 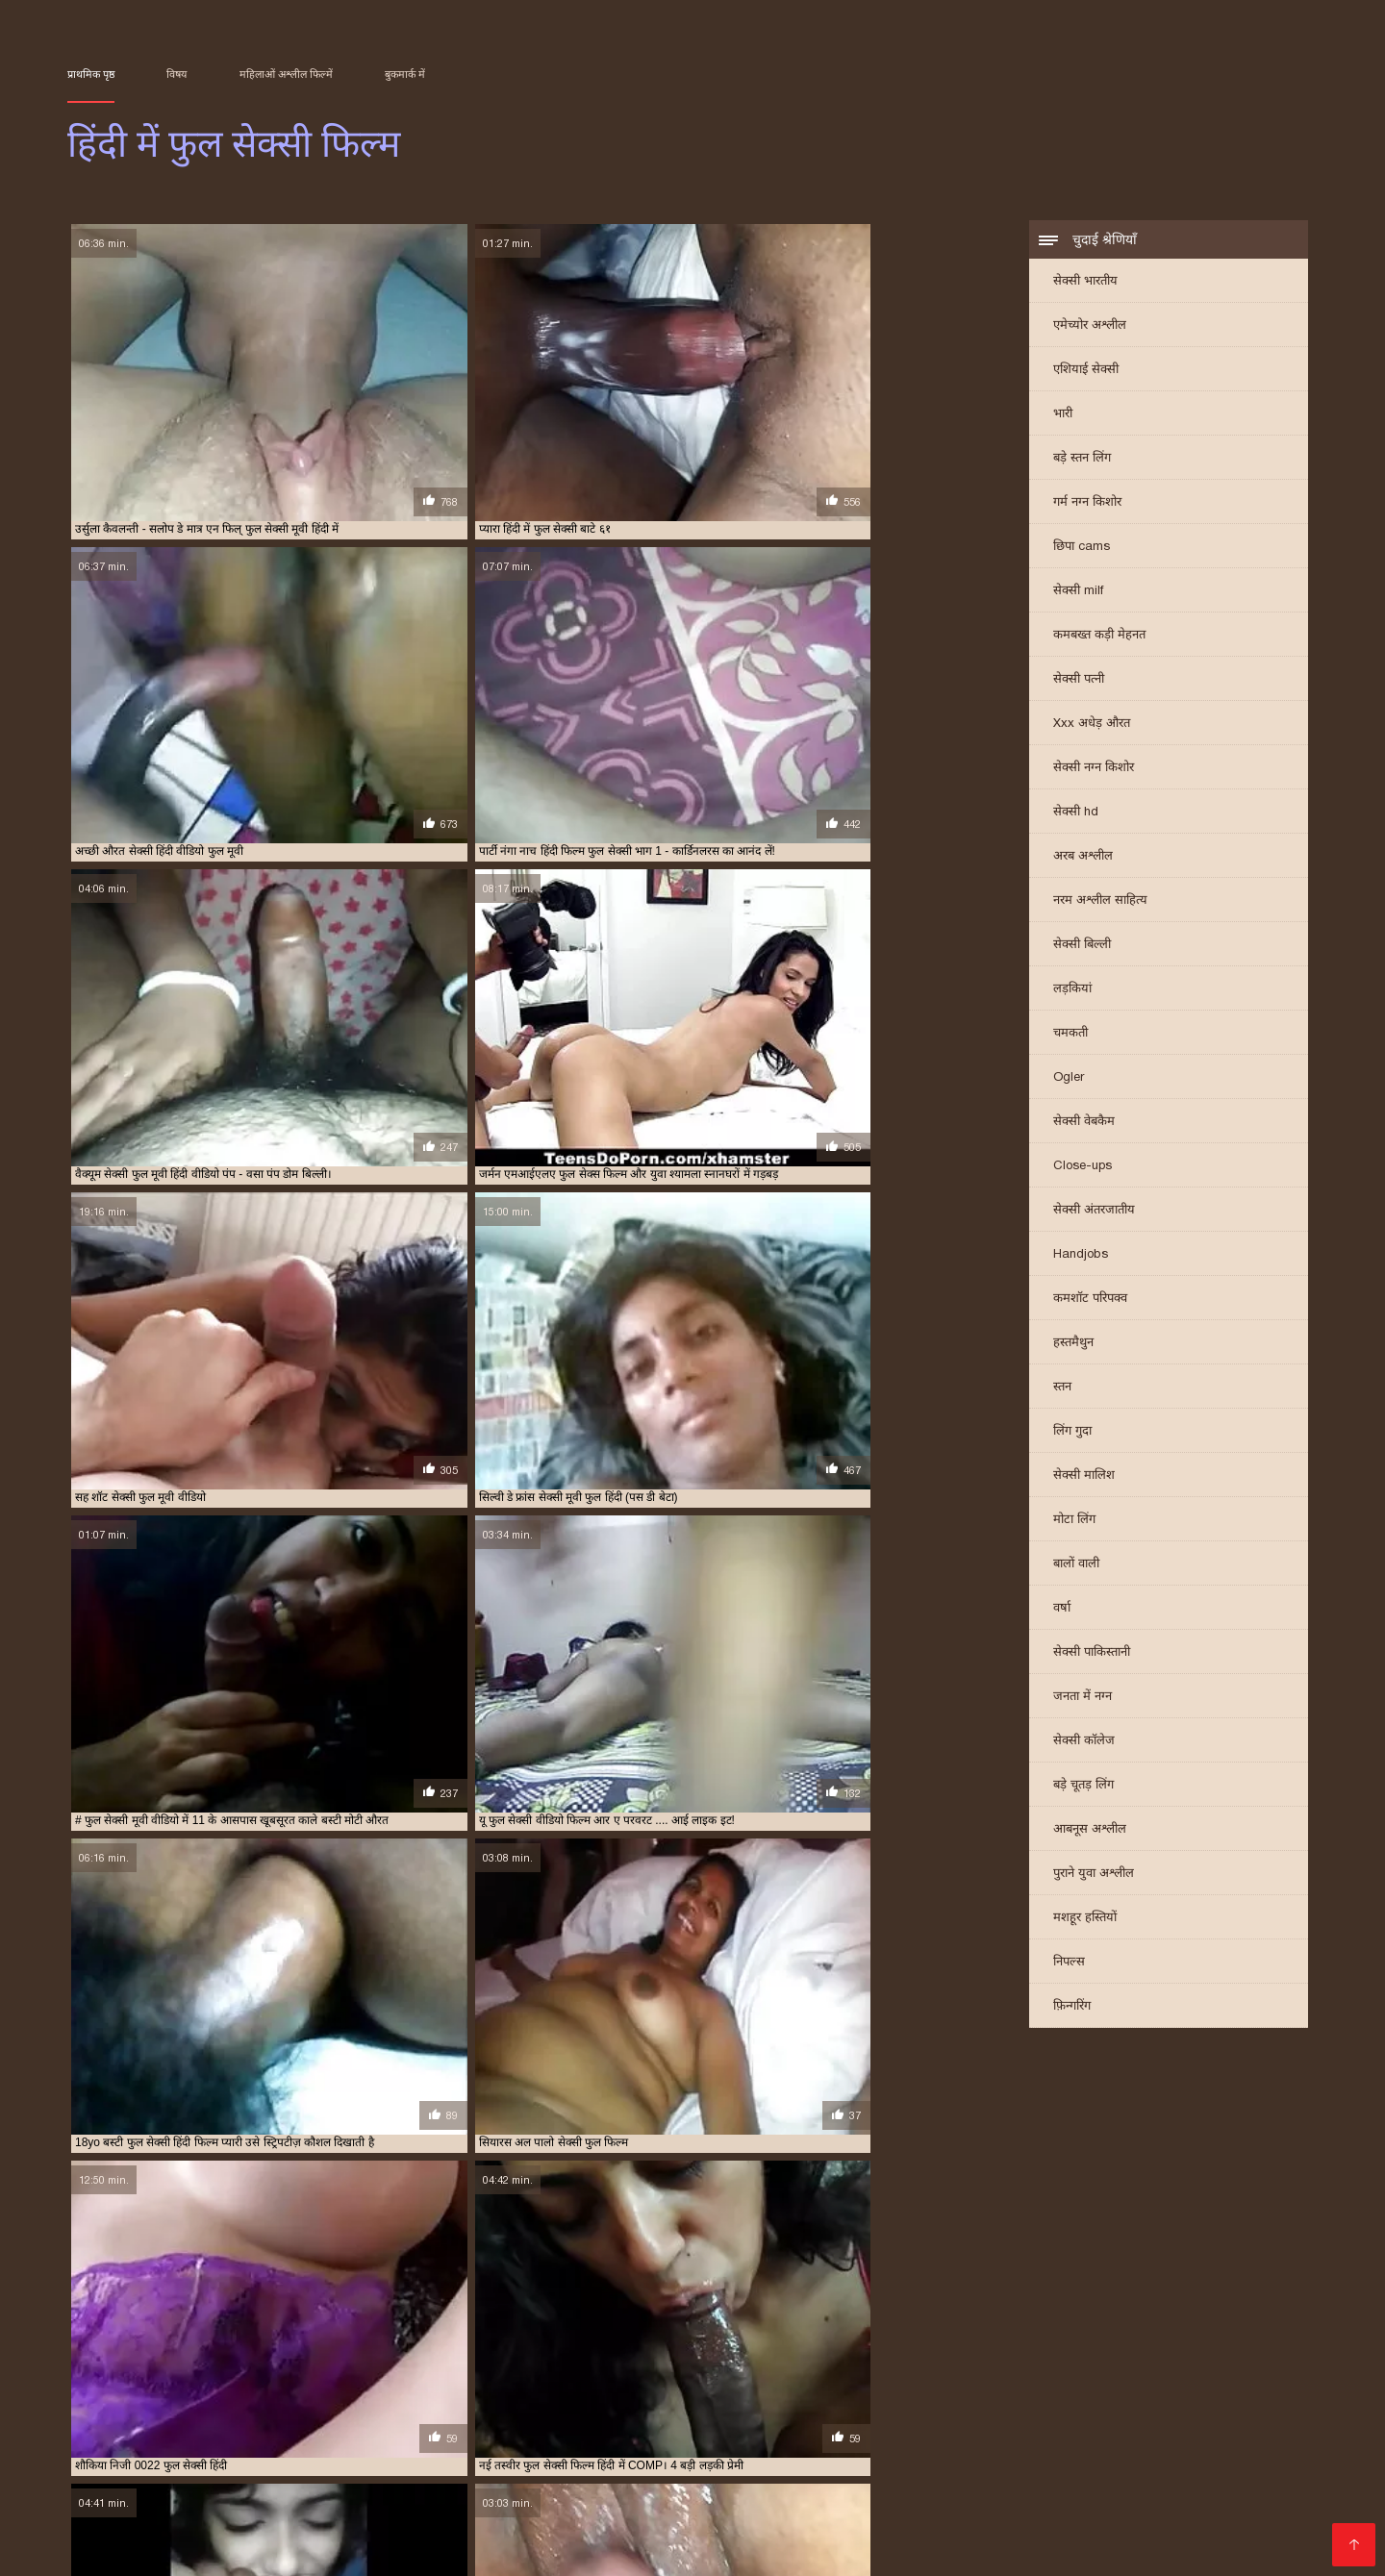 I want to click on సెక్స్ తెలుగు, so click(x=191, y=2441).